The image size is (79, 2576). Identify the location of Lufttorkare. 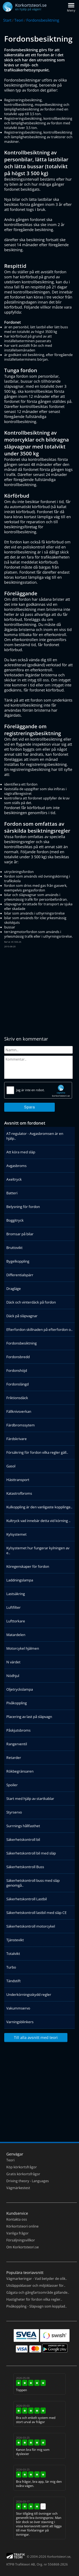
(15, 1621).